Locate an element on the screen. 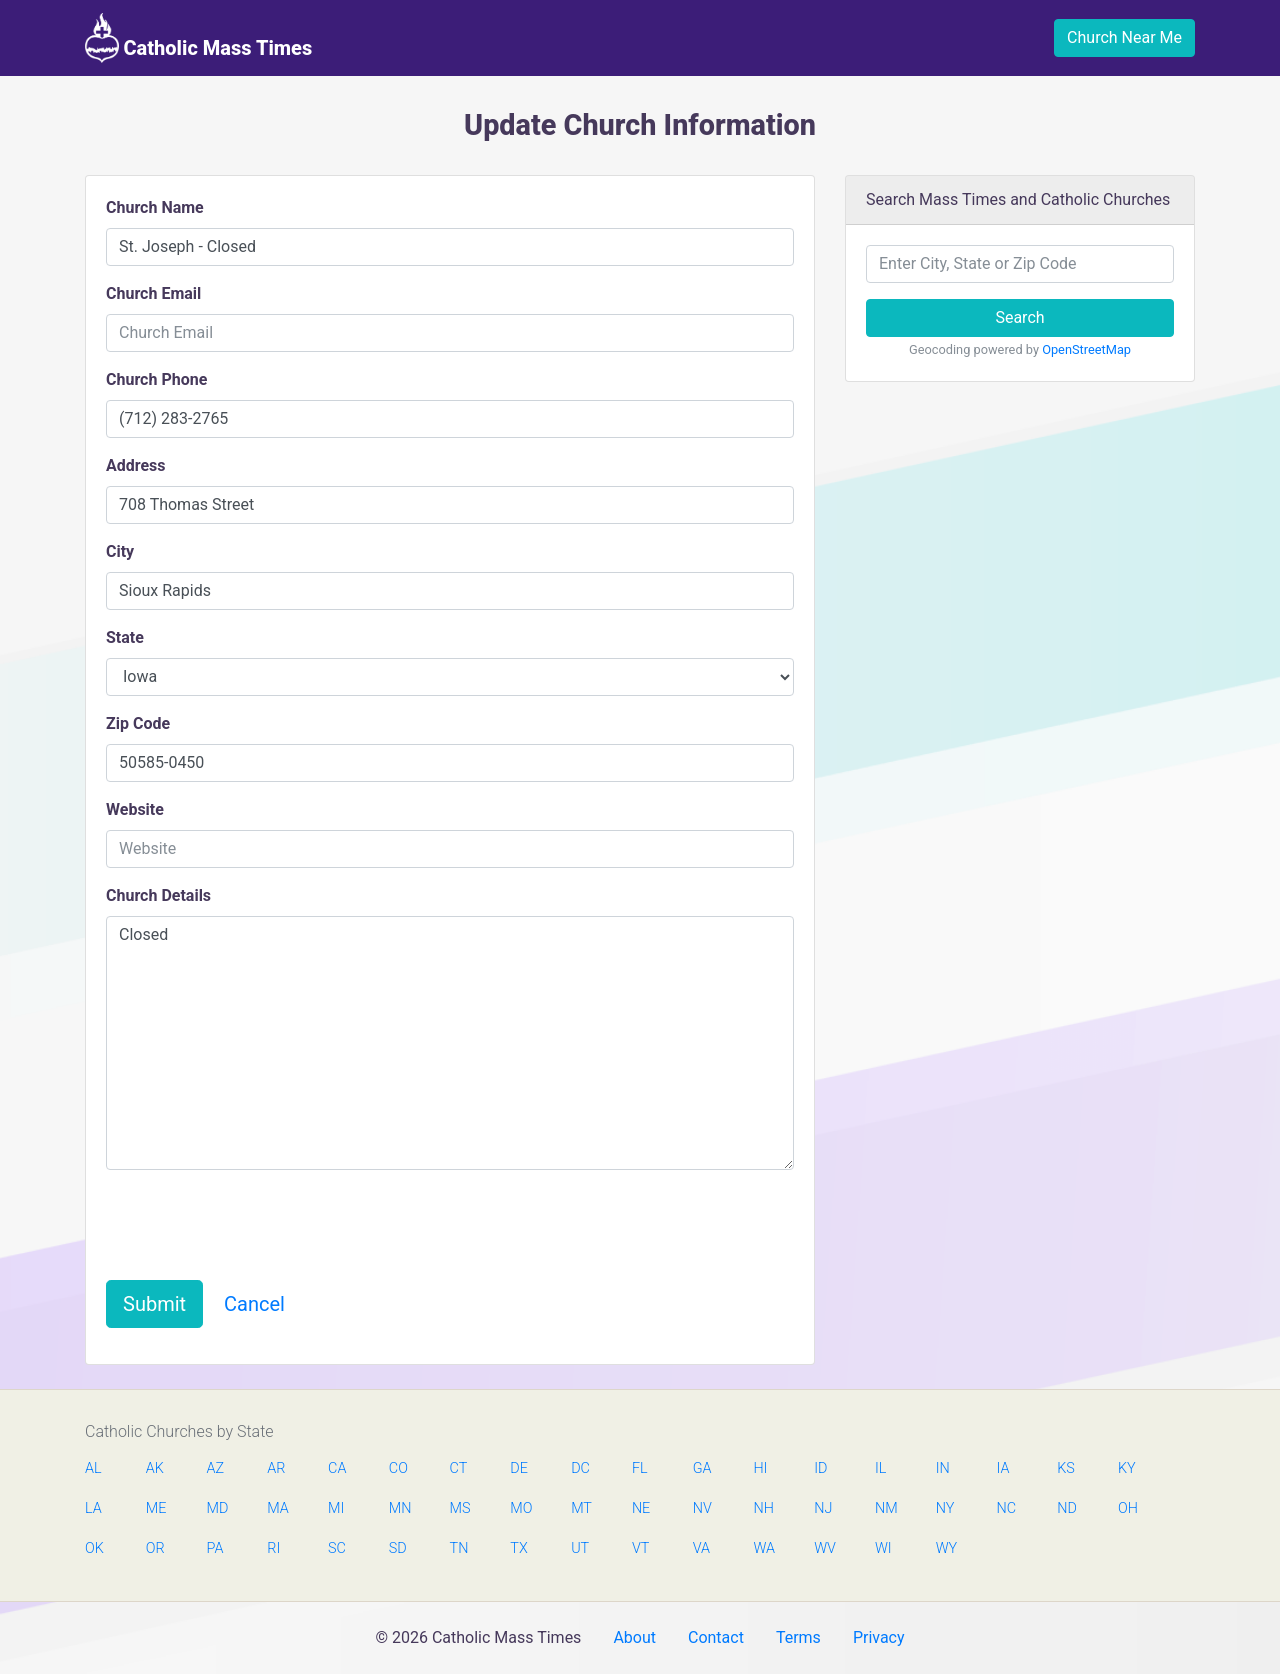 The image size is (1280, 1674). RI is located at coordinates (273, 1548).